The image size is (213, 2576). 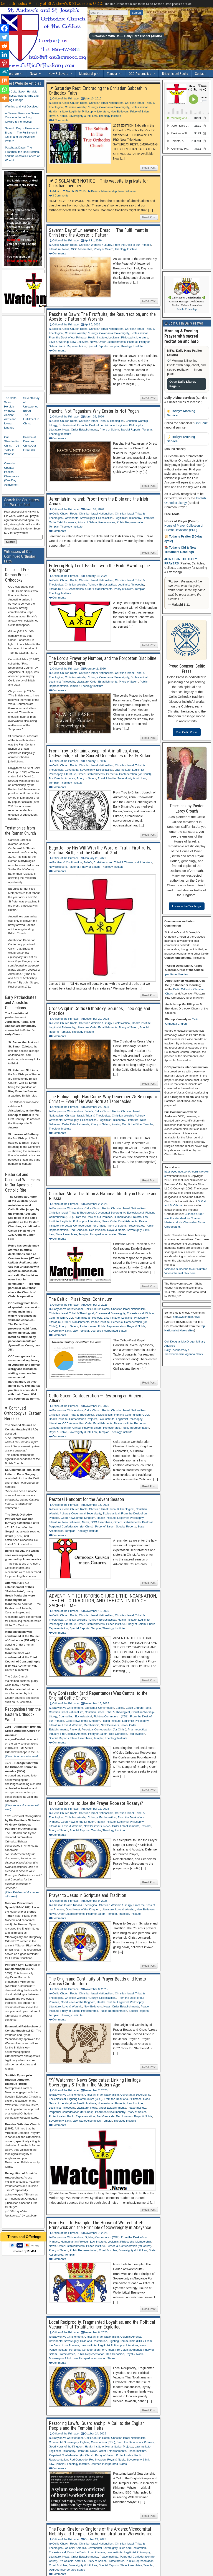 What do you see at coordinates (56, 102) in the screenshot?
I see `Beliefs` at bounding box center [56, 102].